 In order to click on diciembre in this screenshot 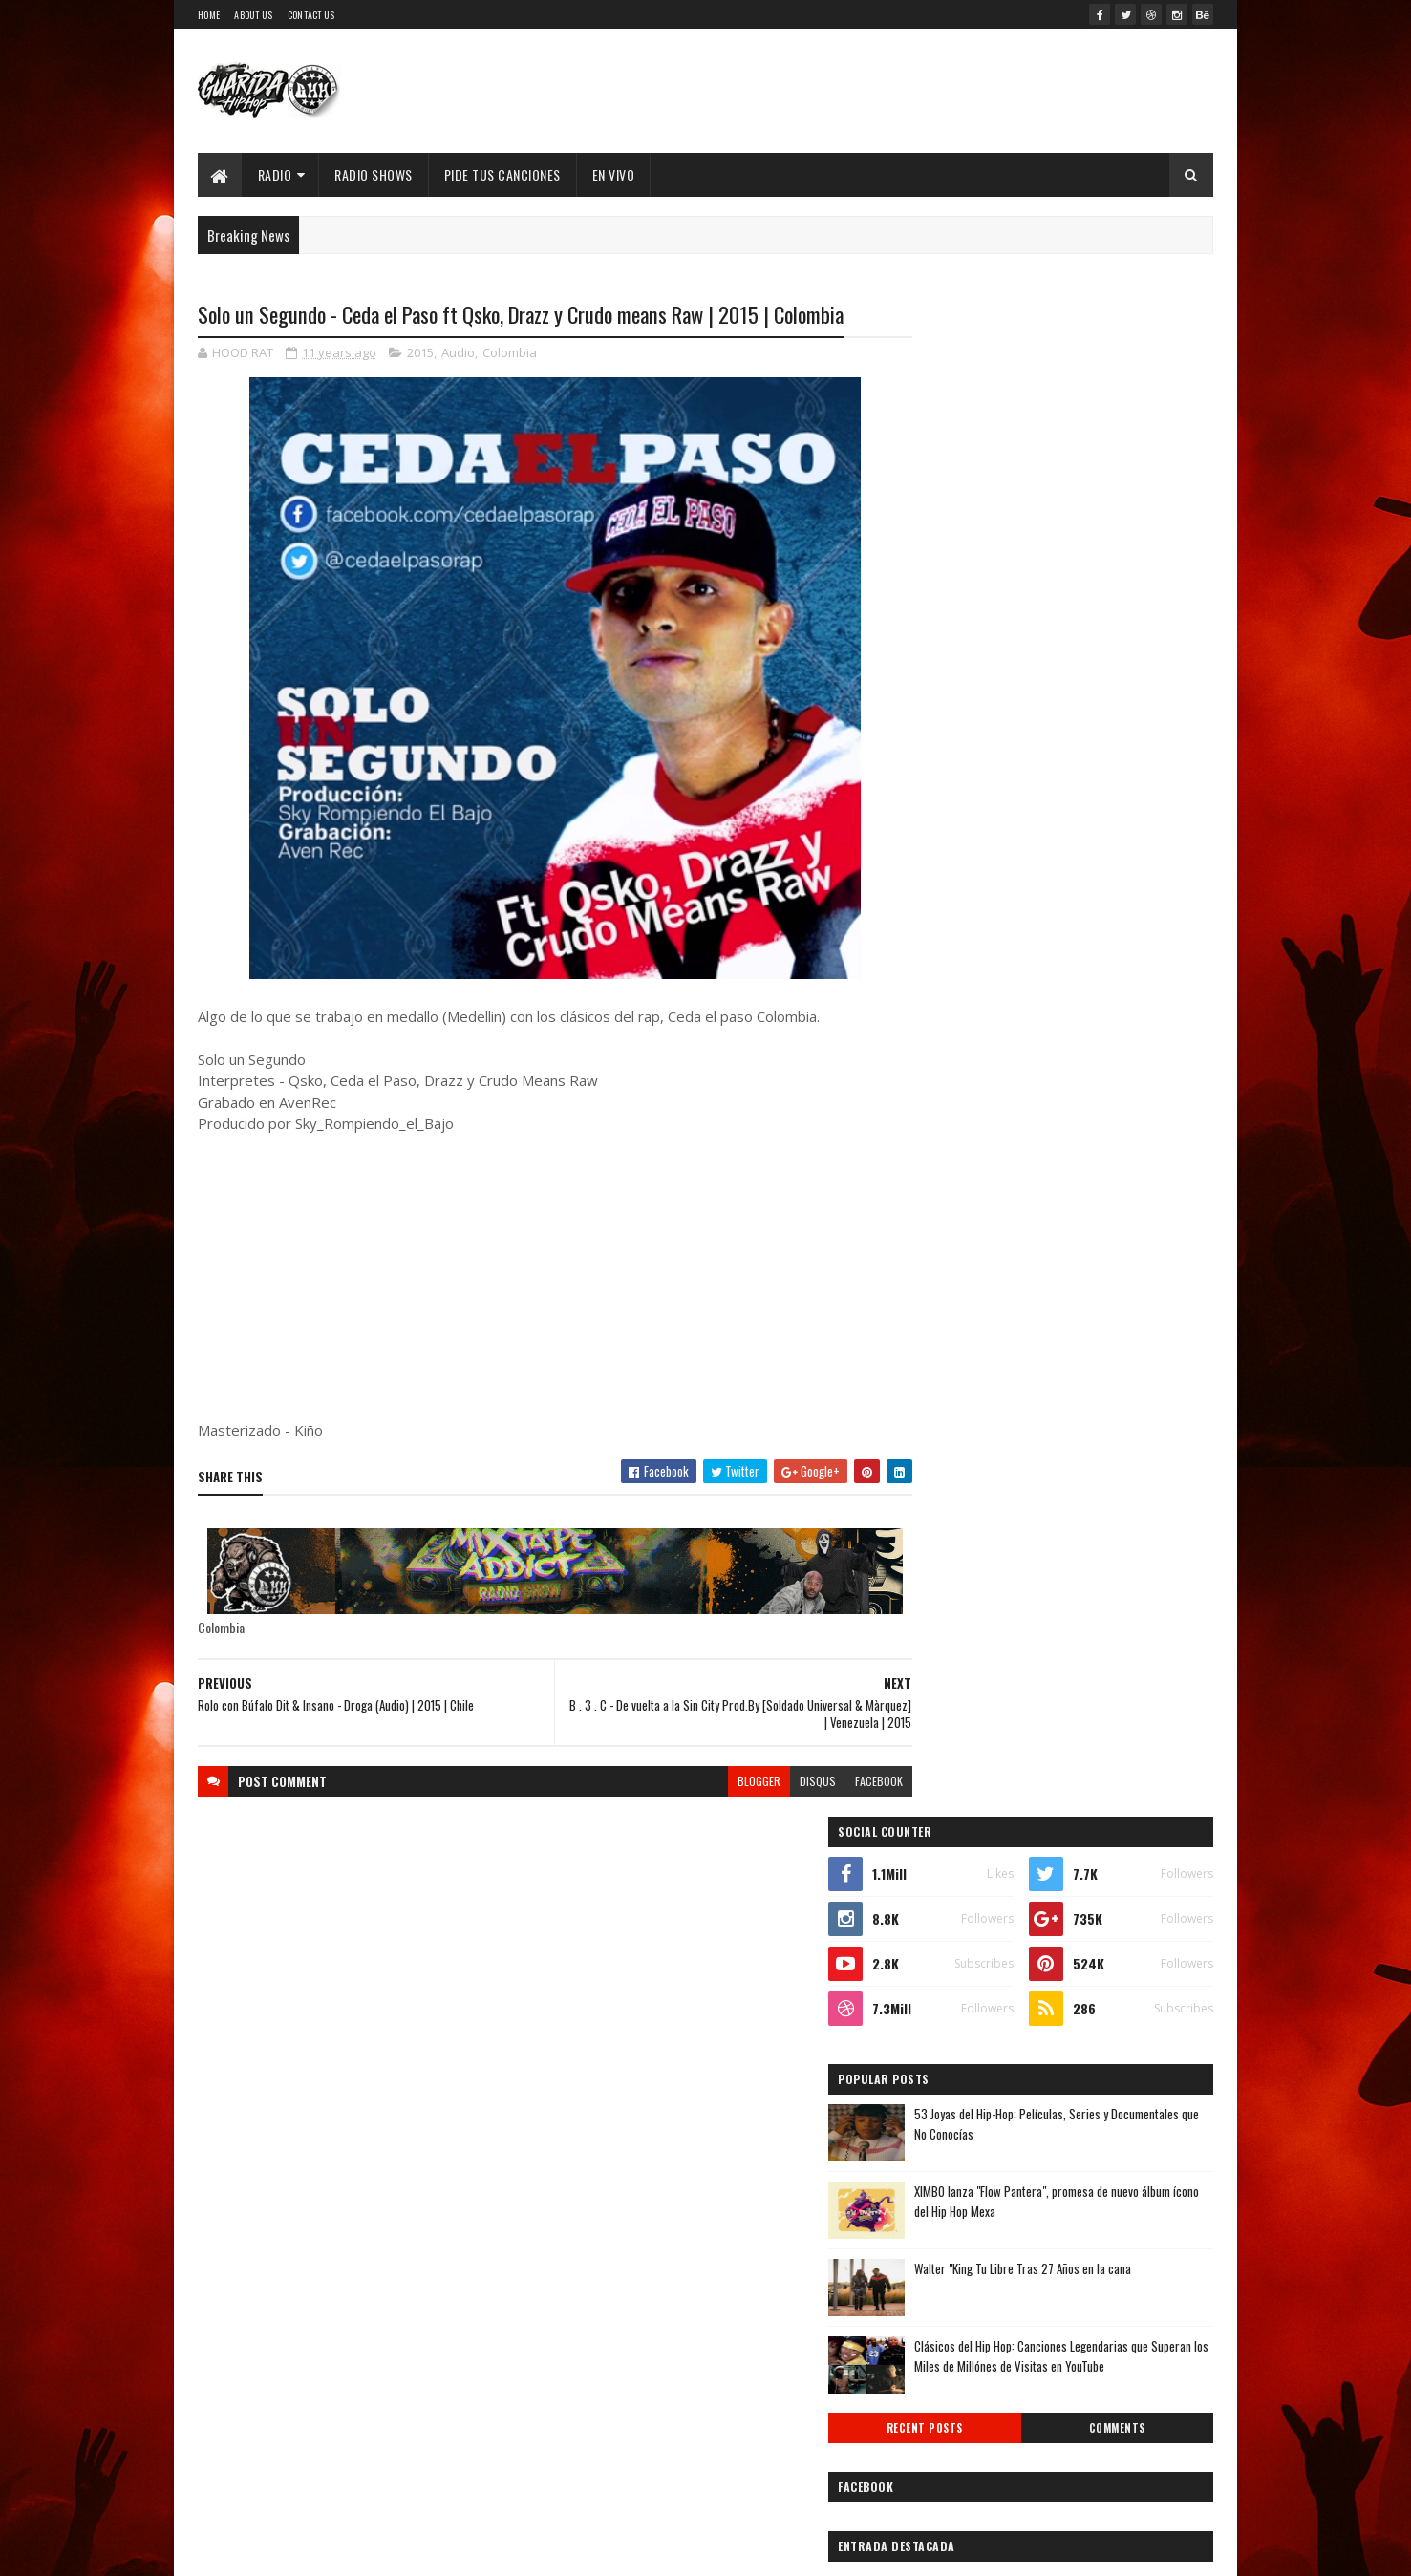, I will do `click(956, 1909)`.